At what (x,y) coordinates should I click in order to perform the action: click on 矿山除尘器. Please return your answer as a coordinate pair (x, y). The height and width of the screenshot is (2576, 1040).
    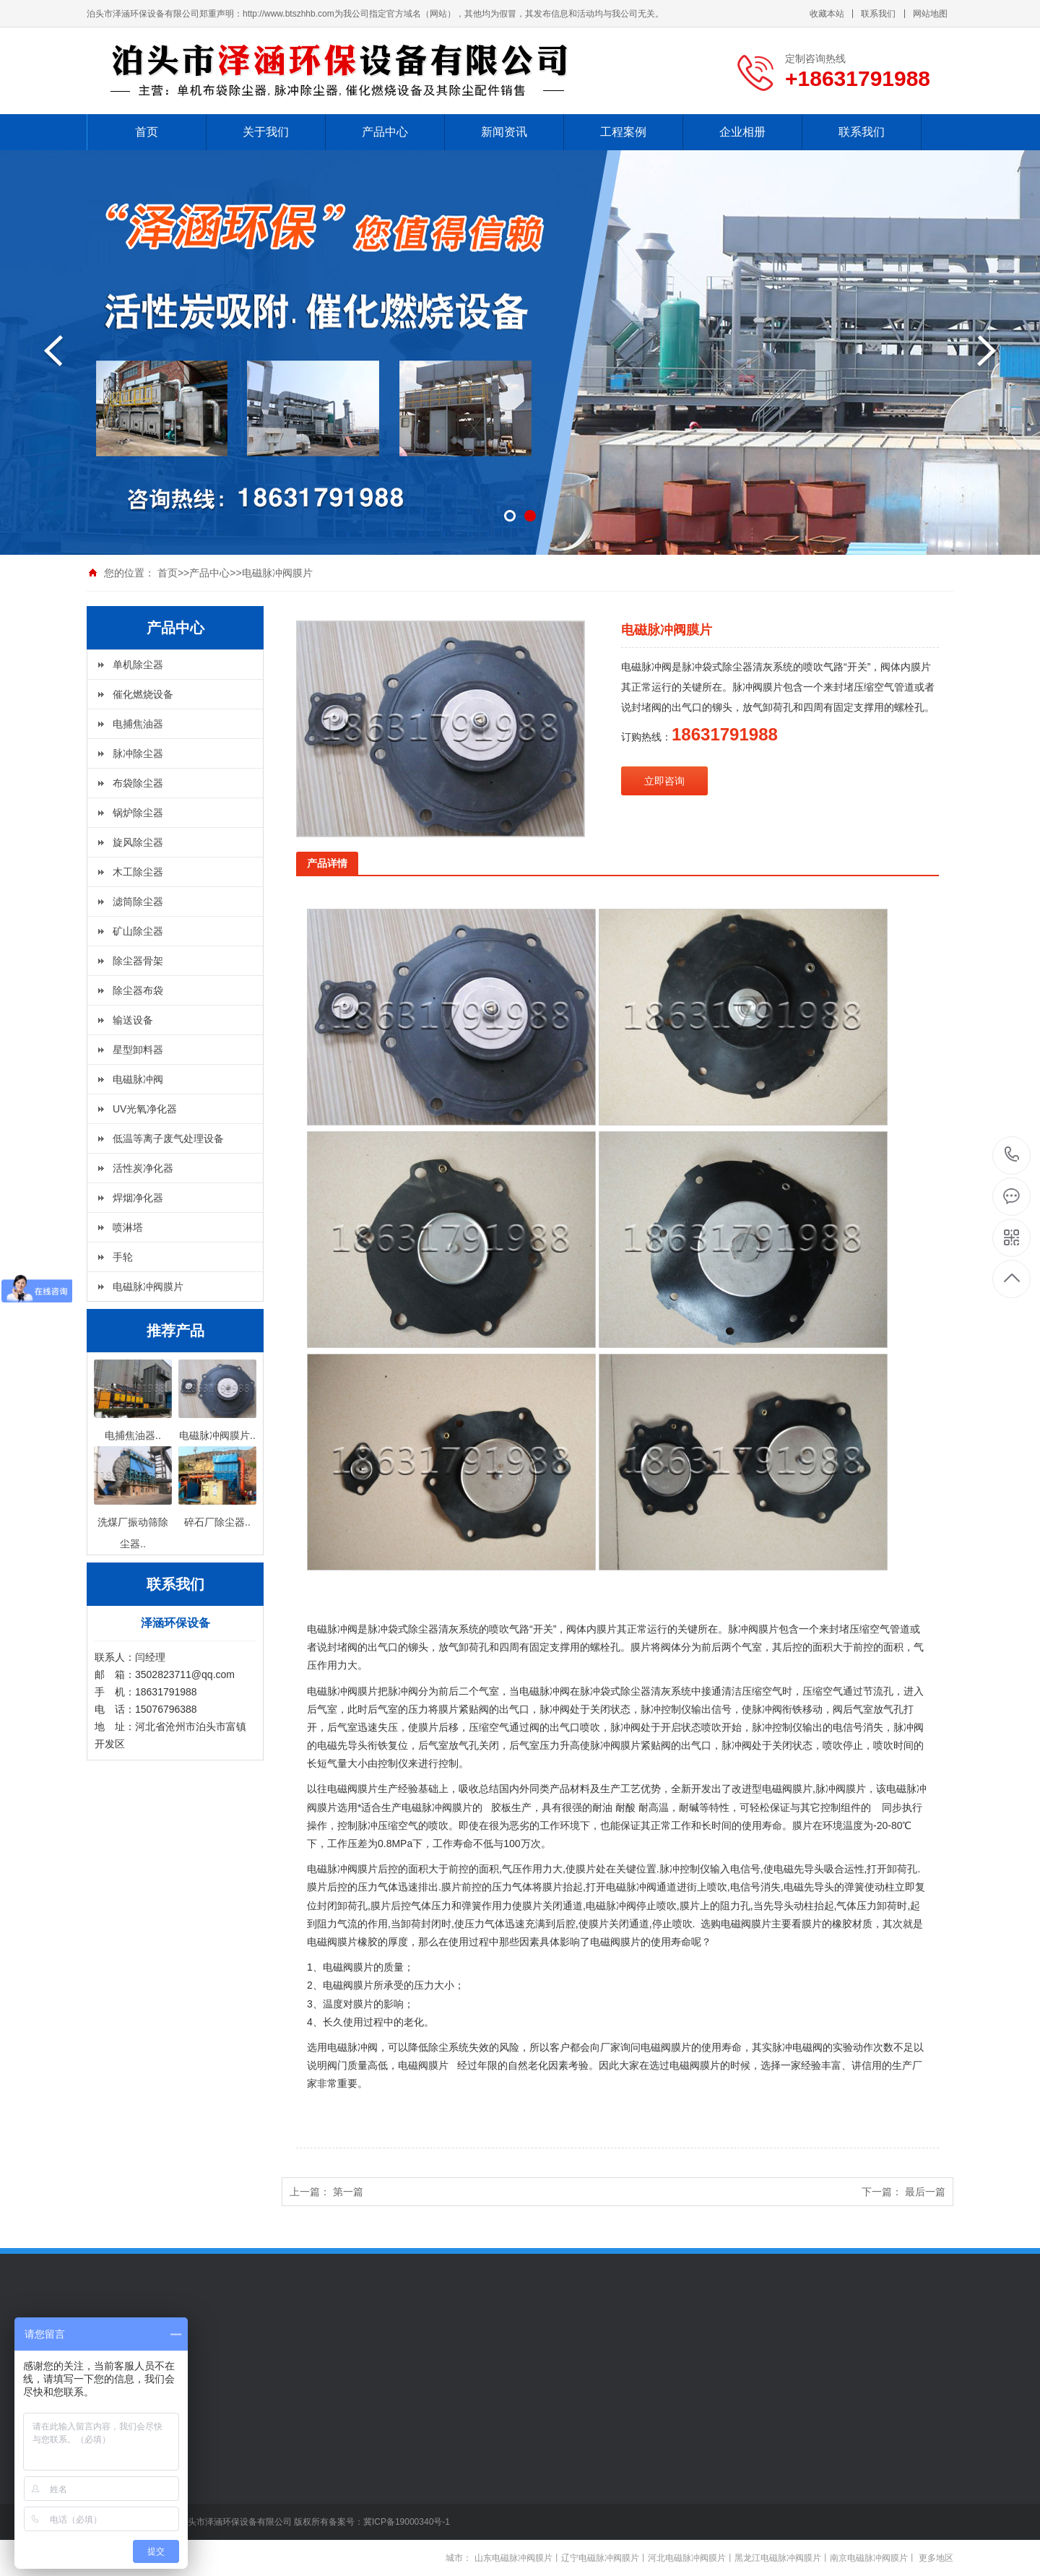
    Looking at the image, I should click on (138, 931).